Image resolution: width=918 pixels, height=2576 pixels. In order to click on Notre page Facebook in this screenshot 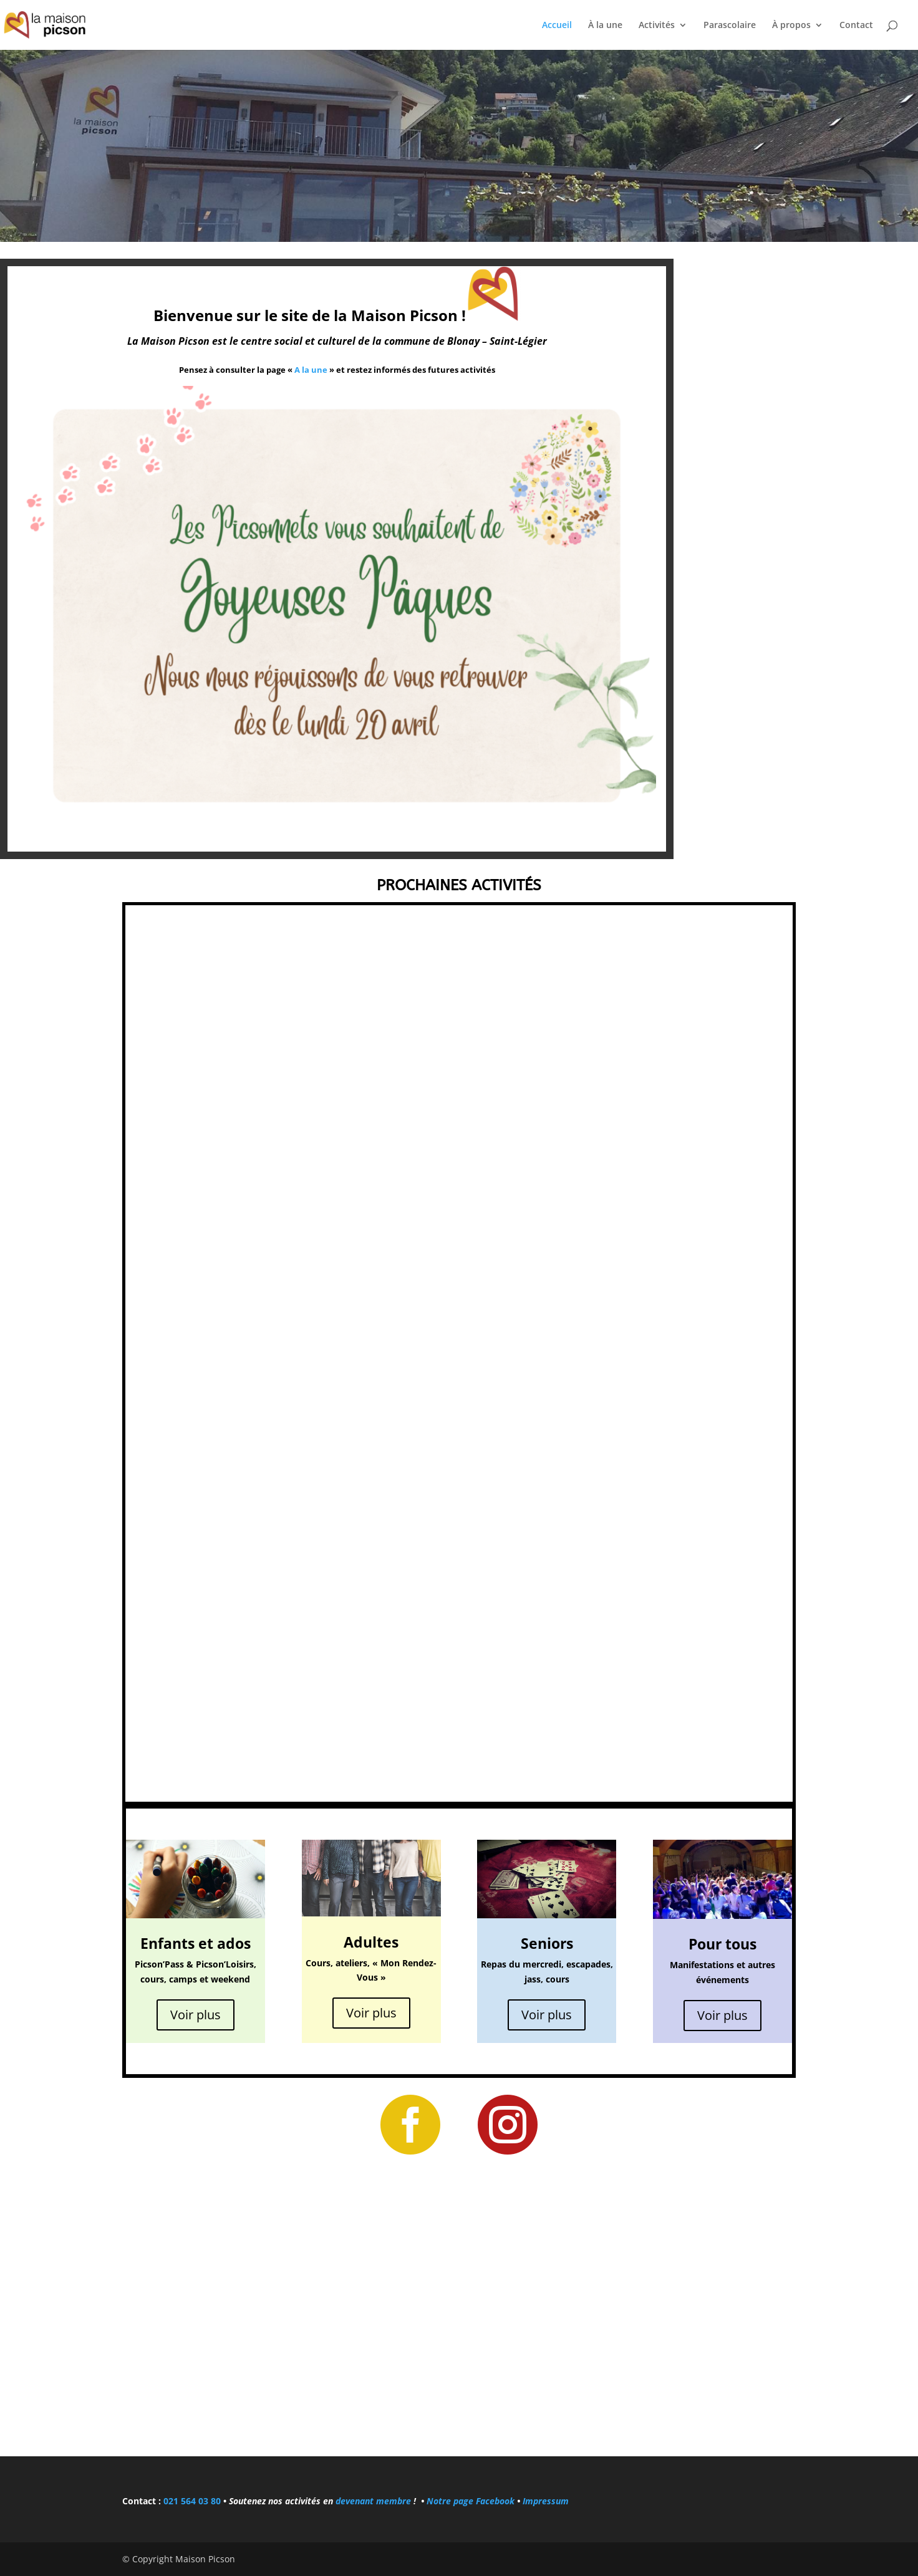, I will do `click(472, 2501)`.